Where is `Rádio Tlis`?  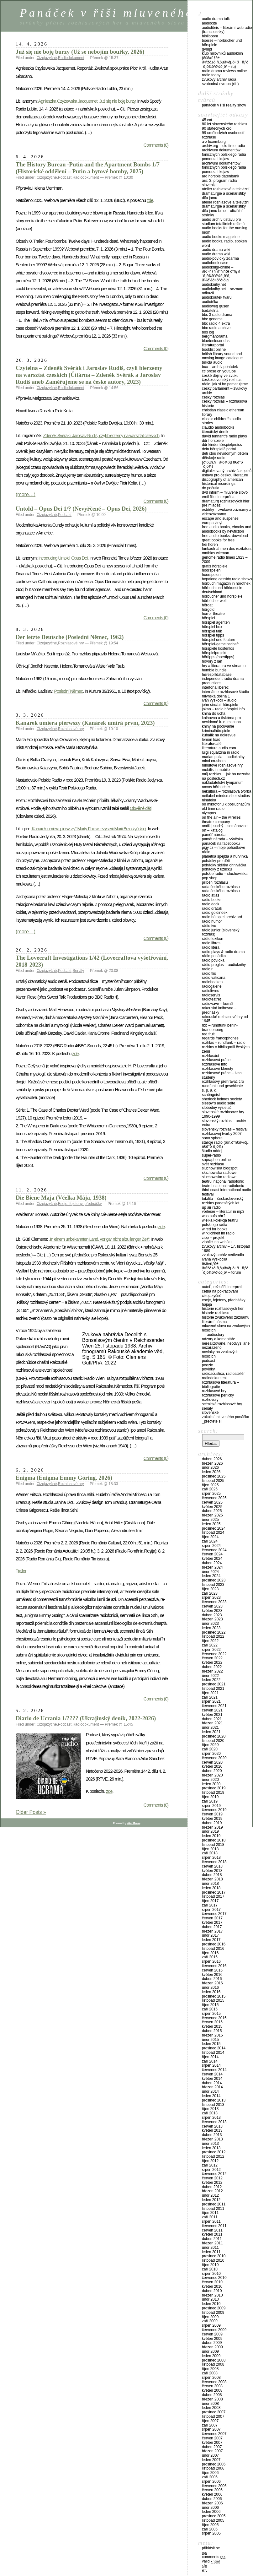 Rádio Tlis is located at coordinates (209, 973).